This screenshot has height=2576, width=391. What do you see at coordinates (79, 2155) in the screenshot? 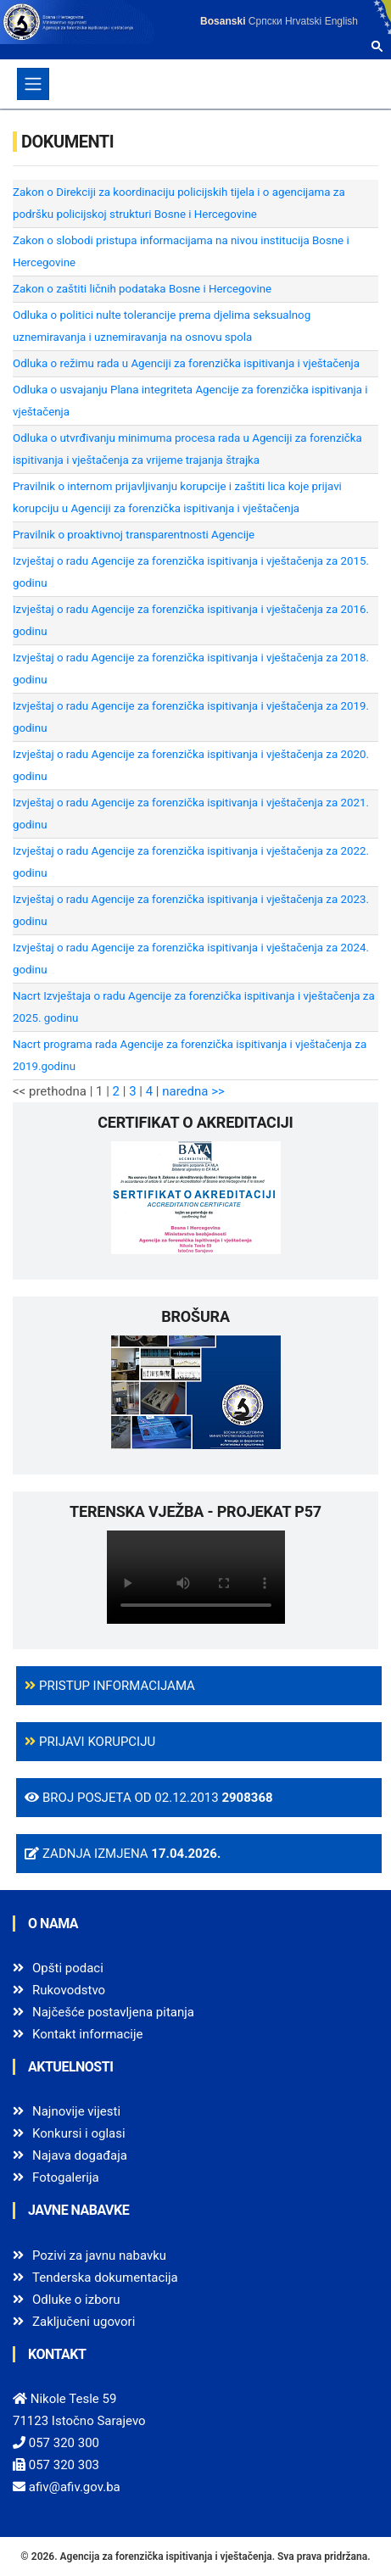
I see `Najava događaja` at bounding box center [79, 2155].